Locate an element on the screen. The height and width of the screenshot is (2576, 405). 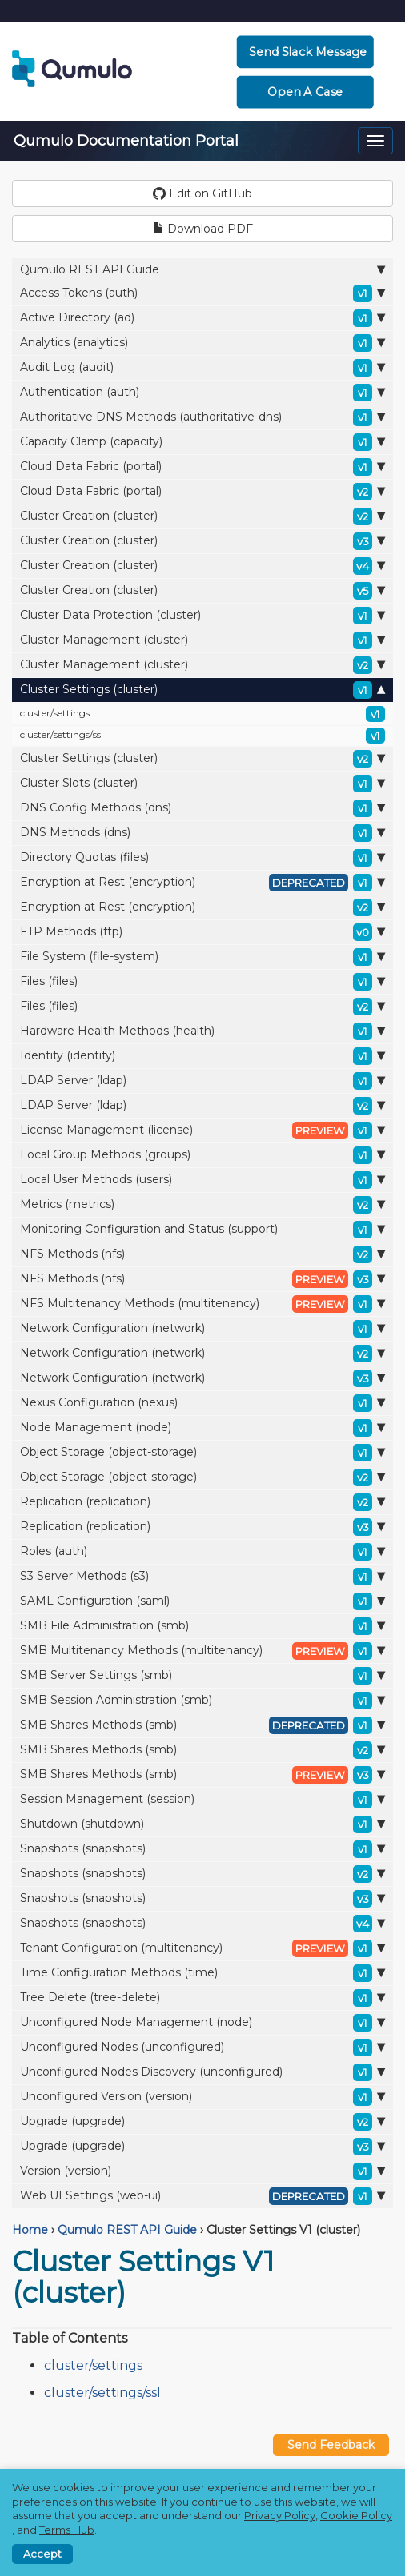
Snapshots (snapshots) is located at coordinates (202, 1849).